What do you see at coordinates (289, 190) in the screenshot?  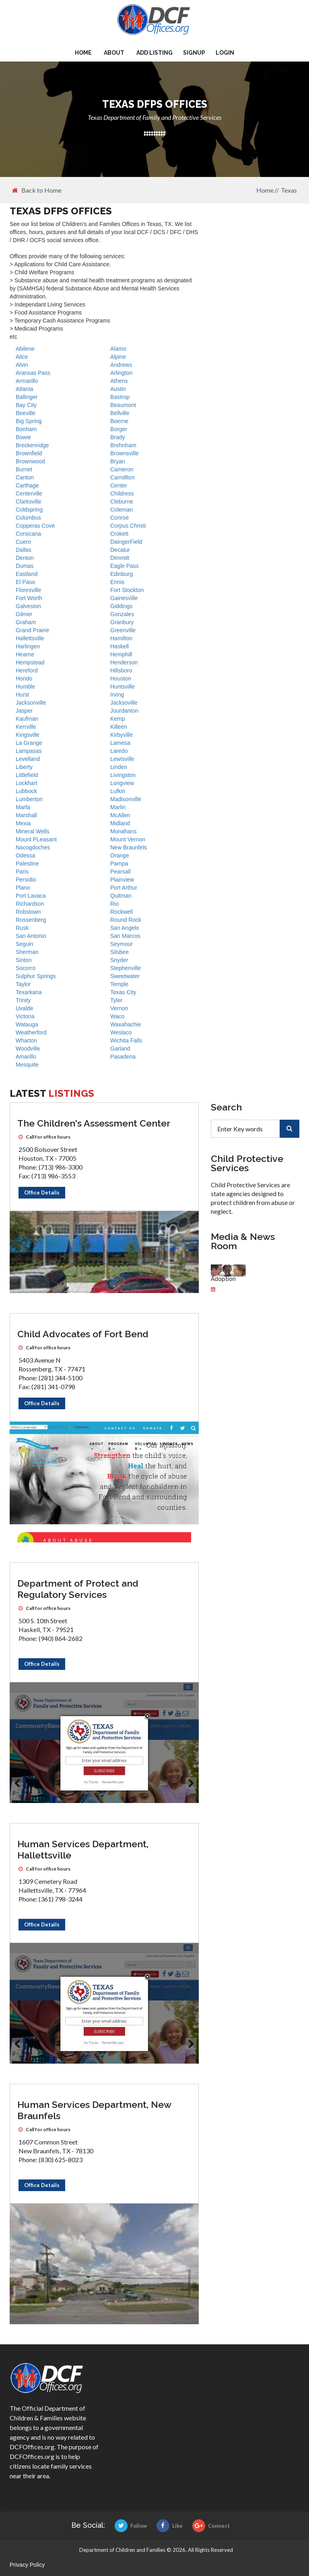 I see `Texas` at bounding box center [289, 190].